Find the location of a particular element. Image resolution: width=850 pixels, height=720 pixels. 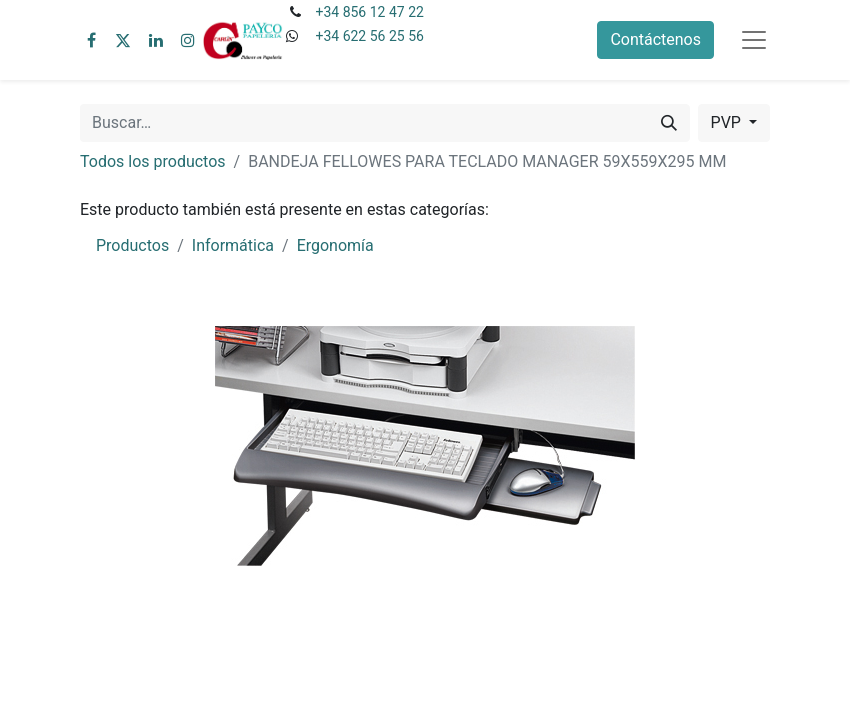

PVP [button] is located at coordinates (728, 122).